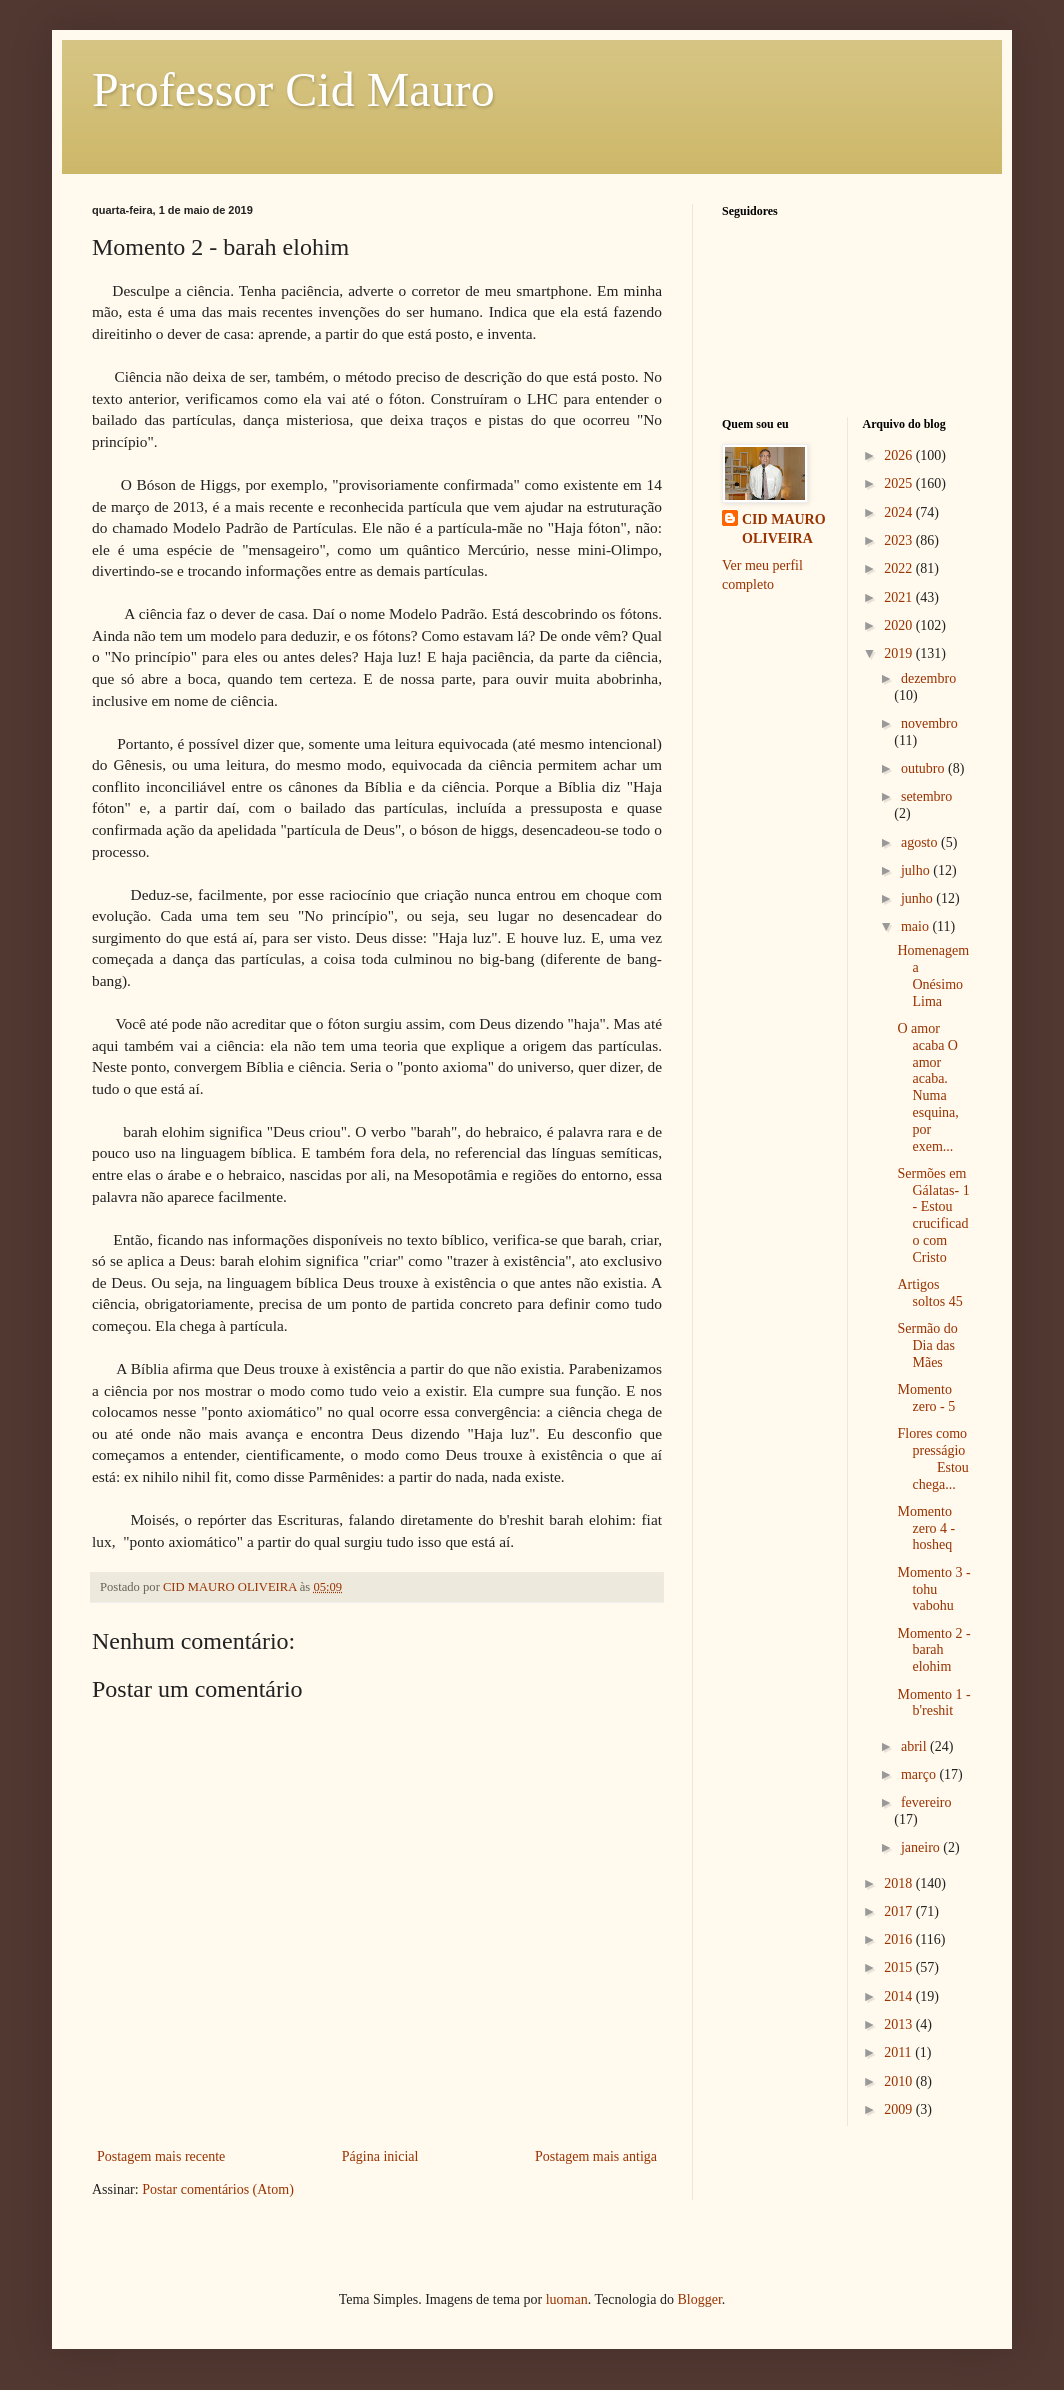 The height and width of the screenshot is (2390, 1064). Describe the element at coordinates (567, 2299) in the screenshot. I see `luoman` at that location.